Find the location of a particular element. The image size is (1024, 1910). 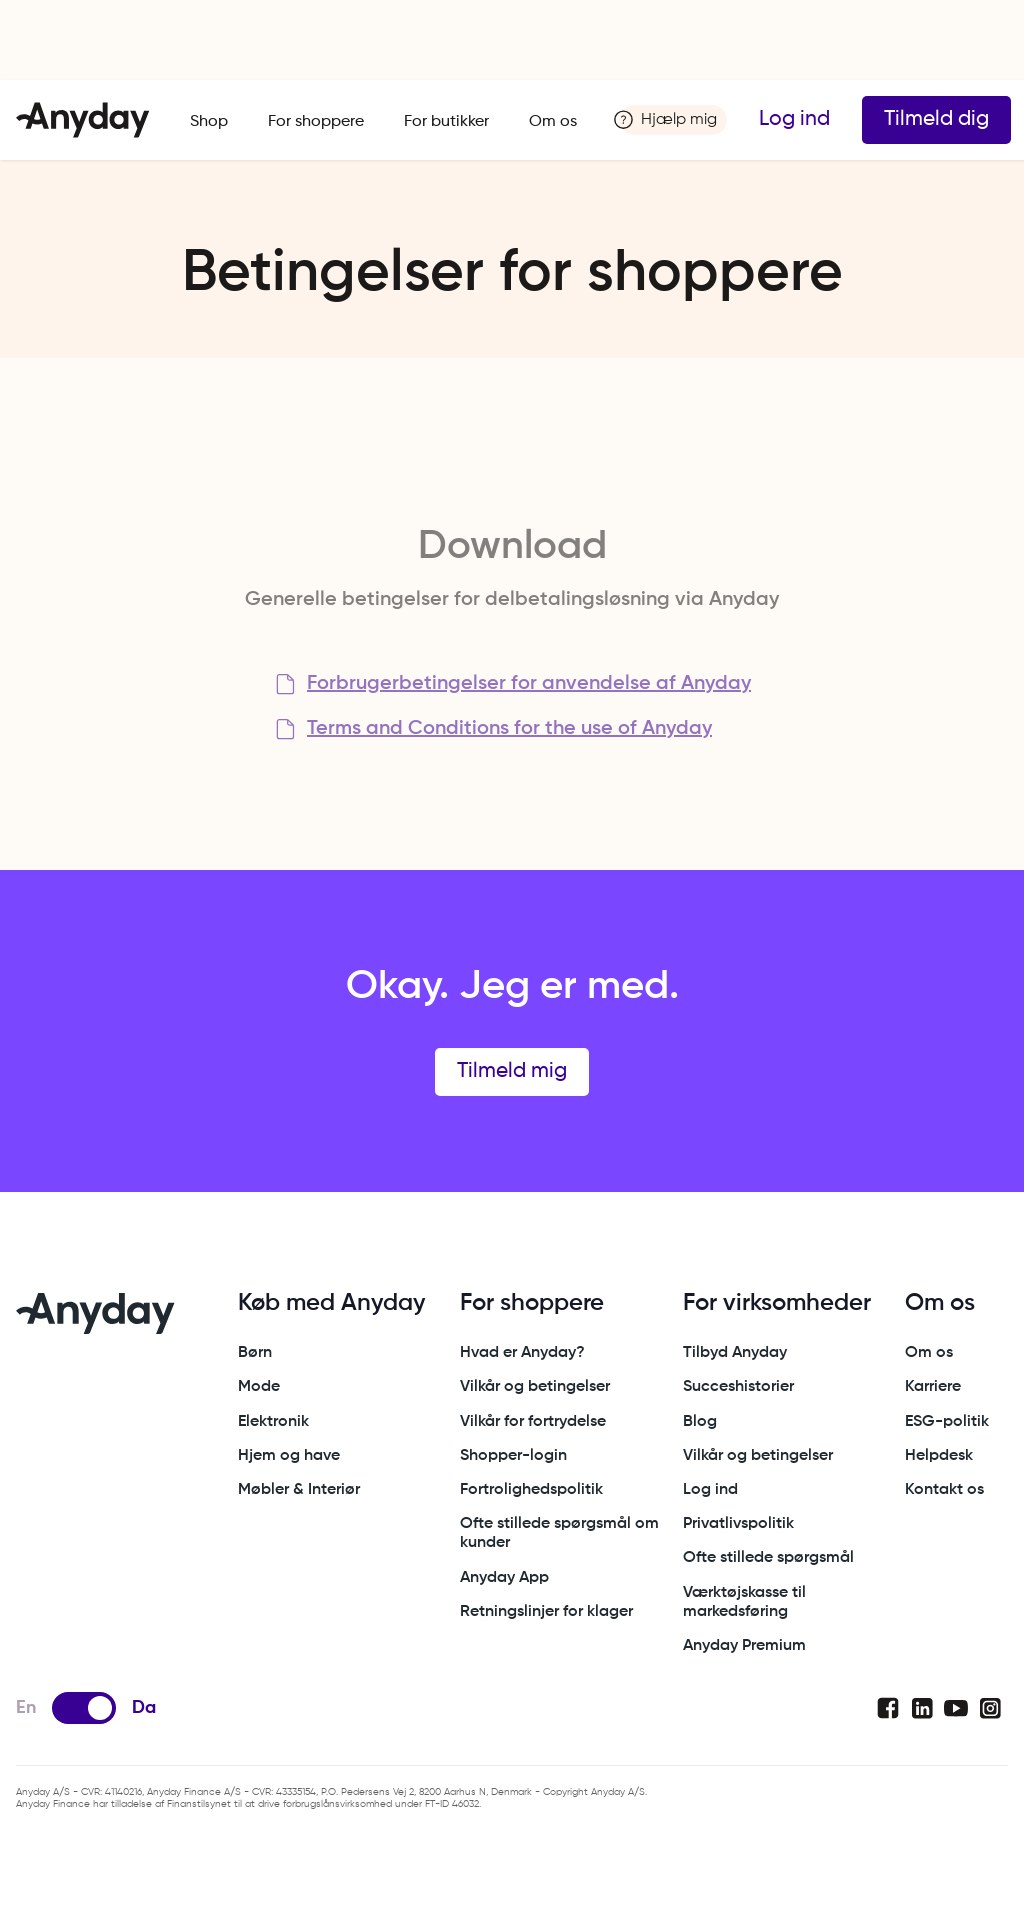

Mode is located at coordinates (259, 1387).